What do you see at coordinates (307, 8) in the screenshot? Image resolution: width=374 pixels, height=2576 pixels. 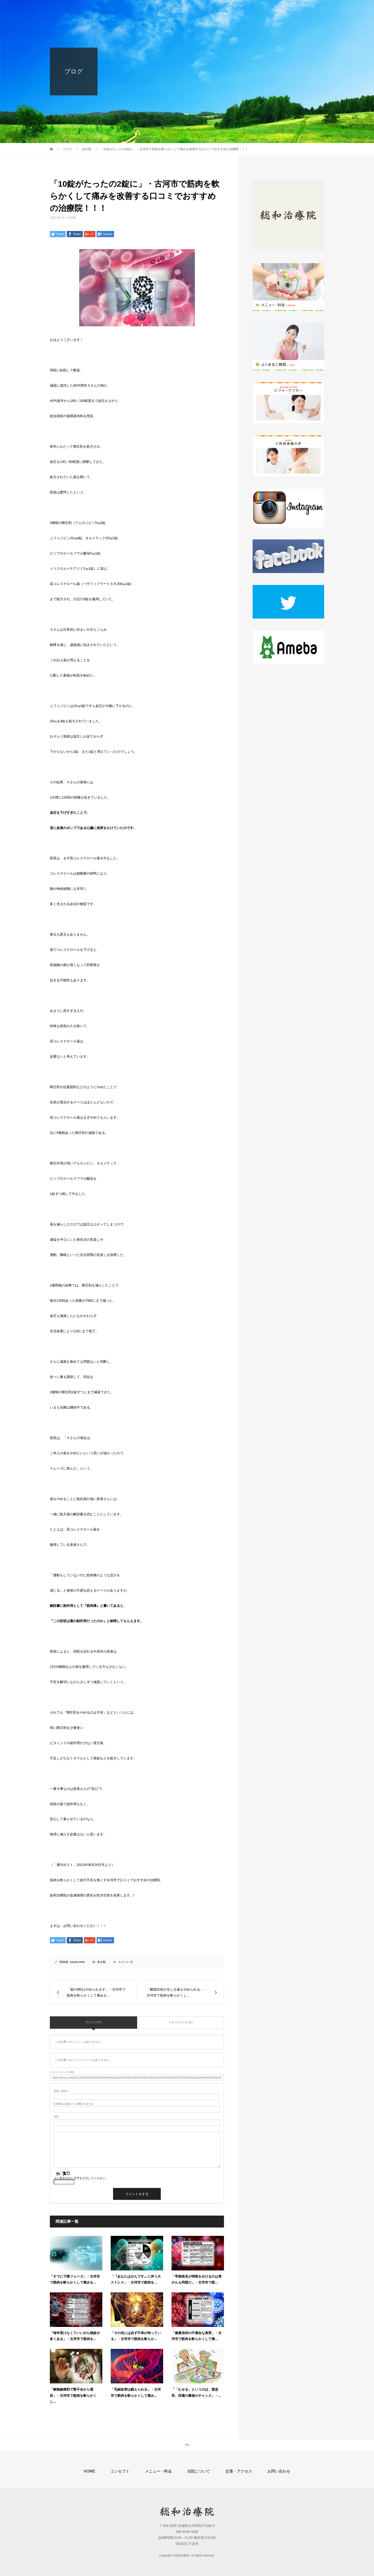 I see `お問い合わせ` at bounding box center [307, 8].